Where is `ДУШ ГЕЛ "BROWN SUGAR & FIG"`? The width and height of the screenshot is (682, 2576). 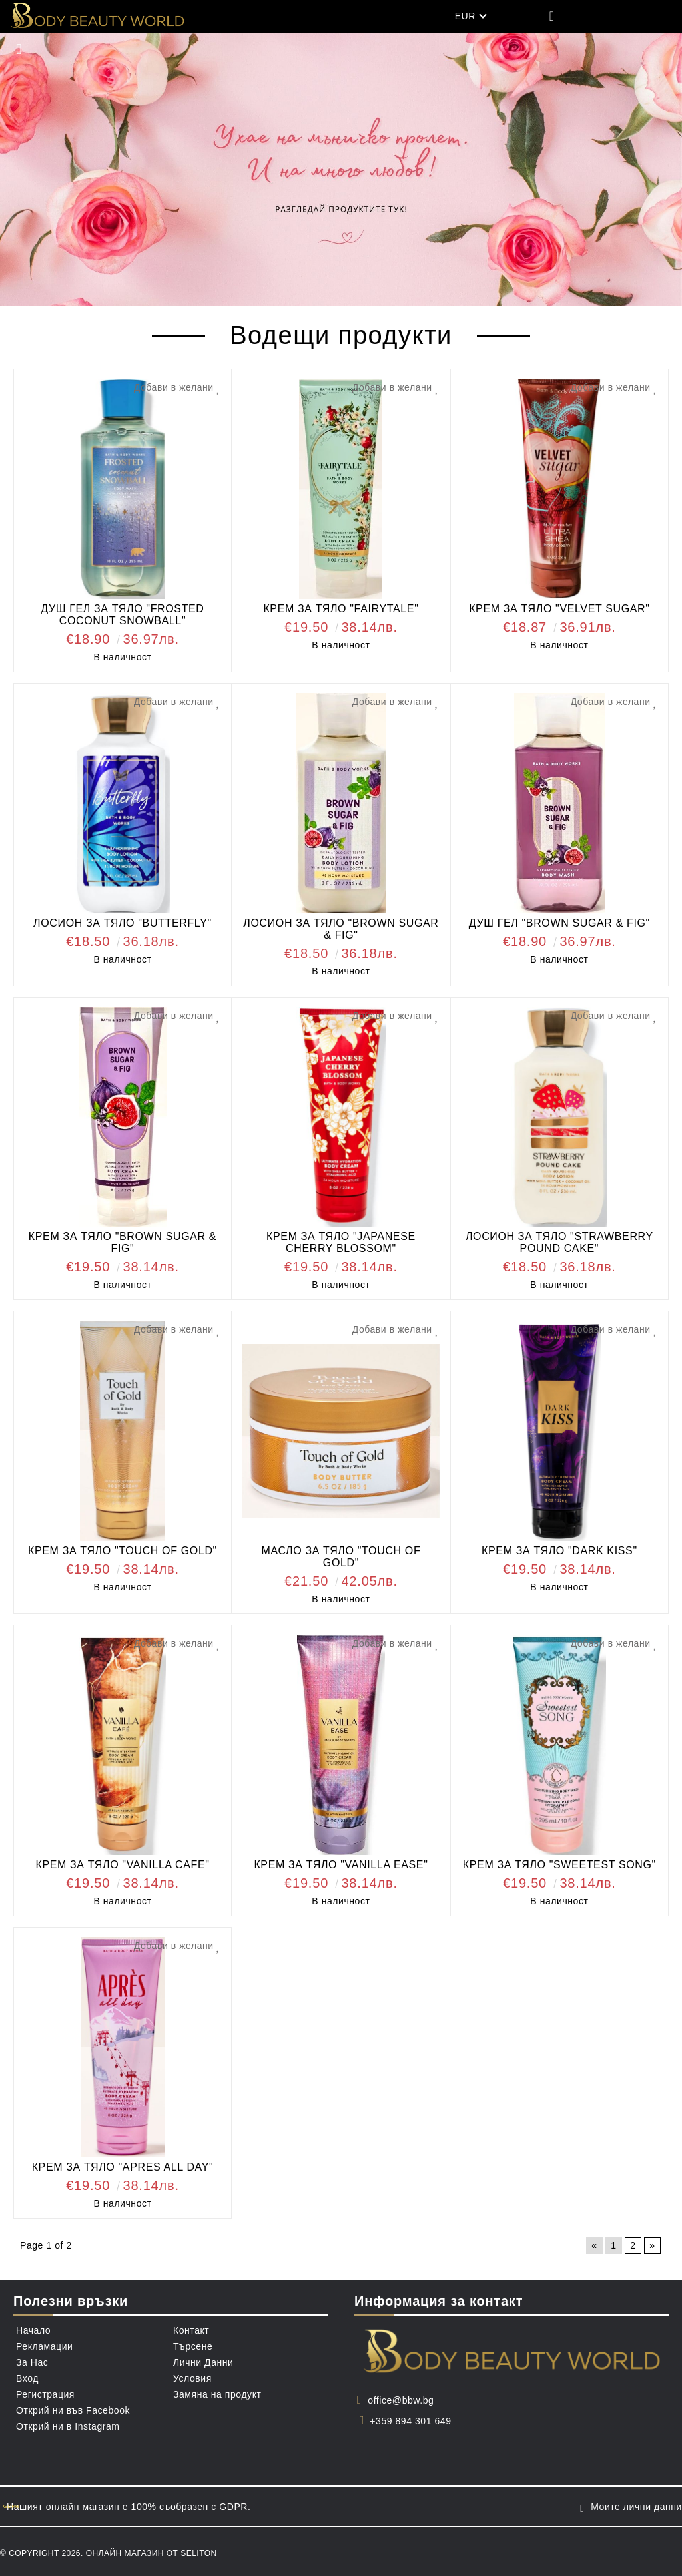 ДУШ ГЕЛ "BROWN SUGAR & FIG" is located at coordinates (559, 923).